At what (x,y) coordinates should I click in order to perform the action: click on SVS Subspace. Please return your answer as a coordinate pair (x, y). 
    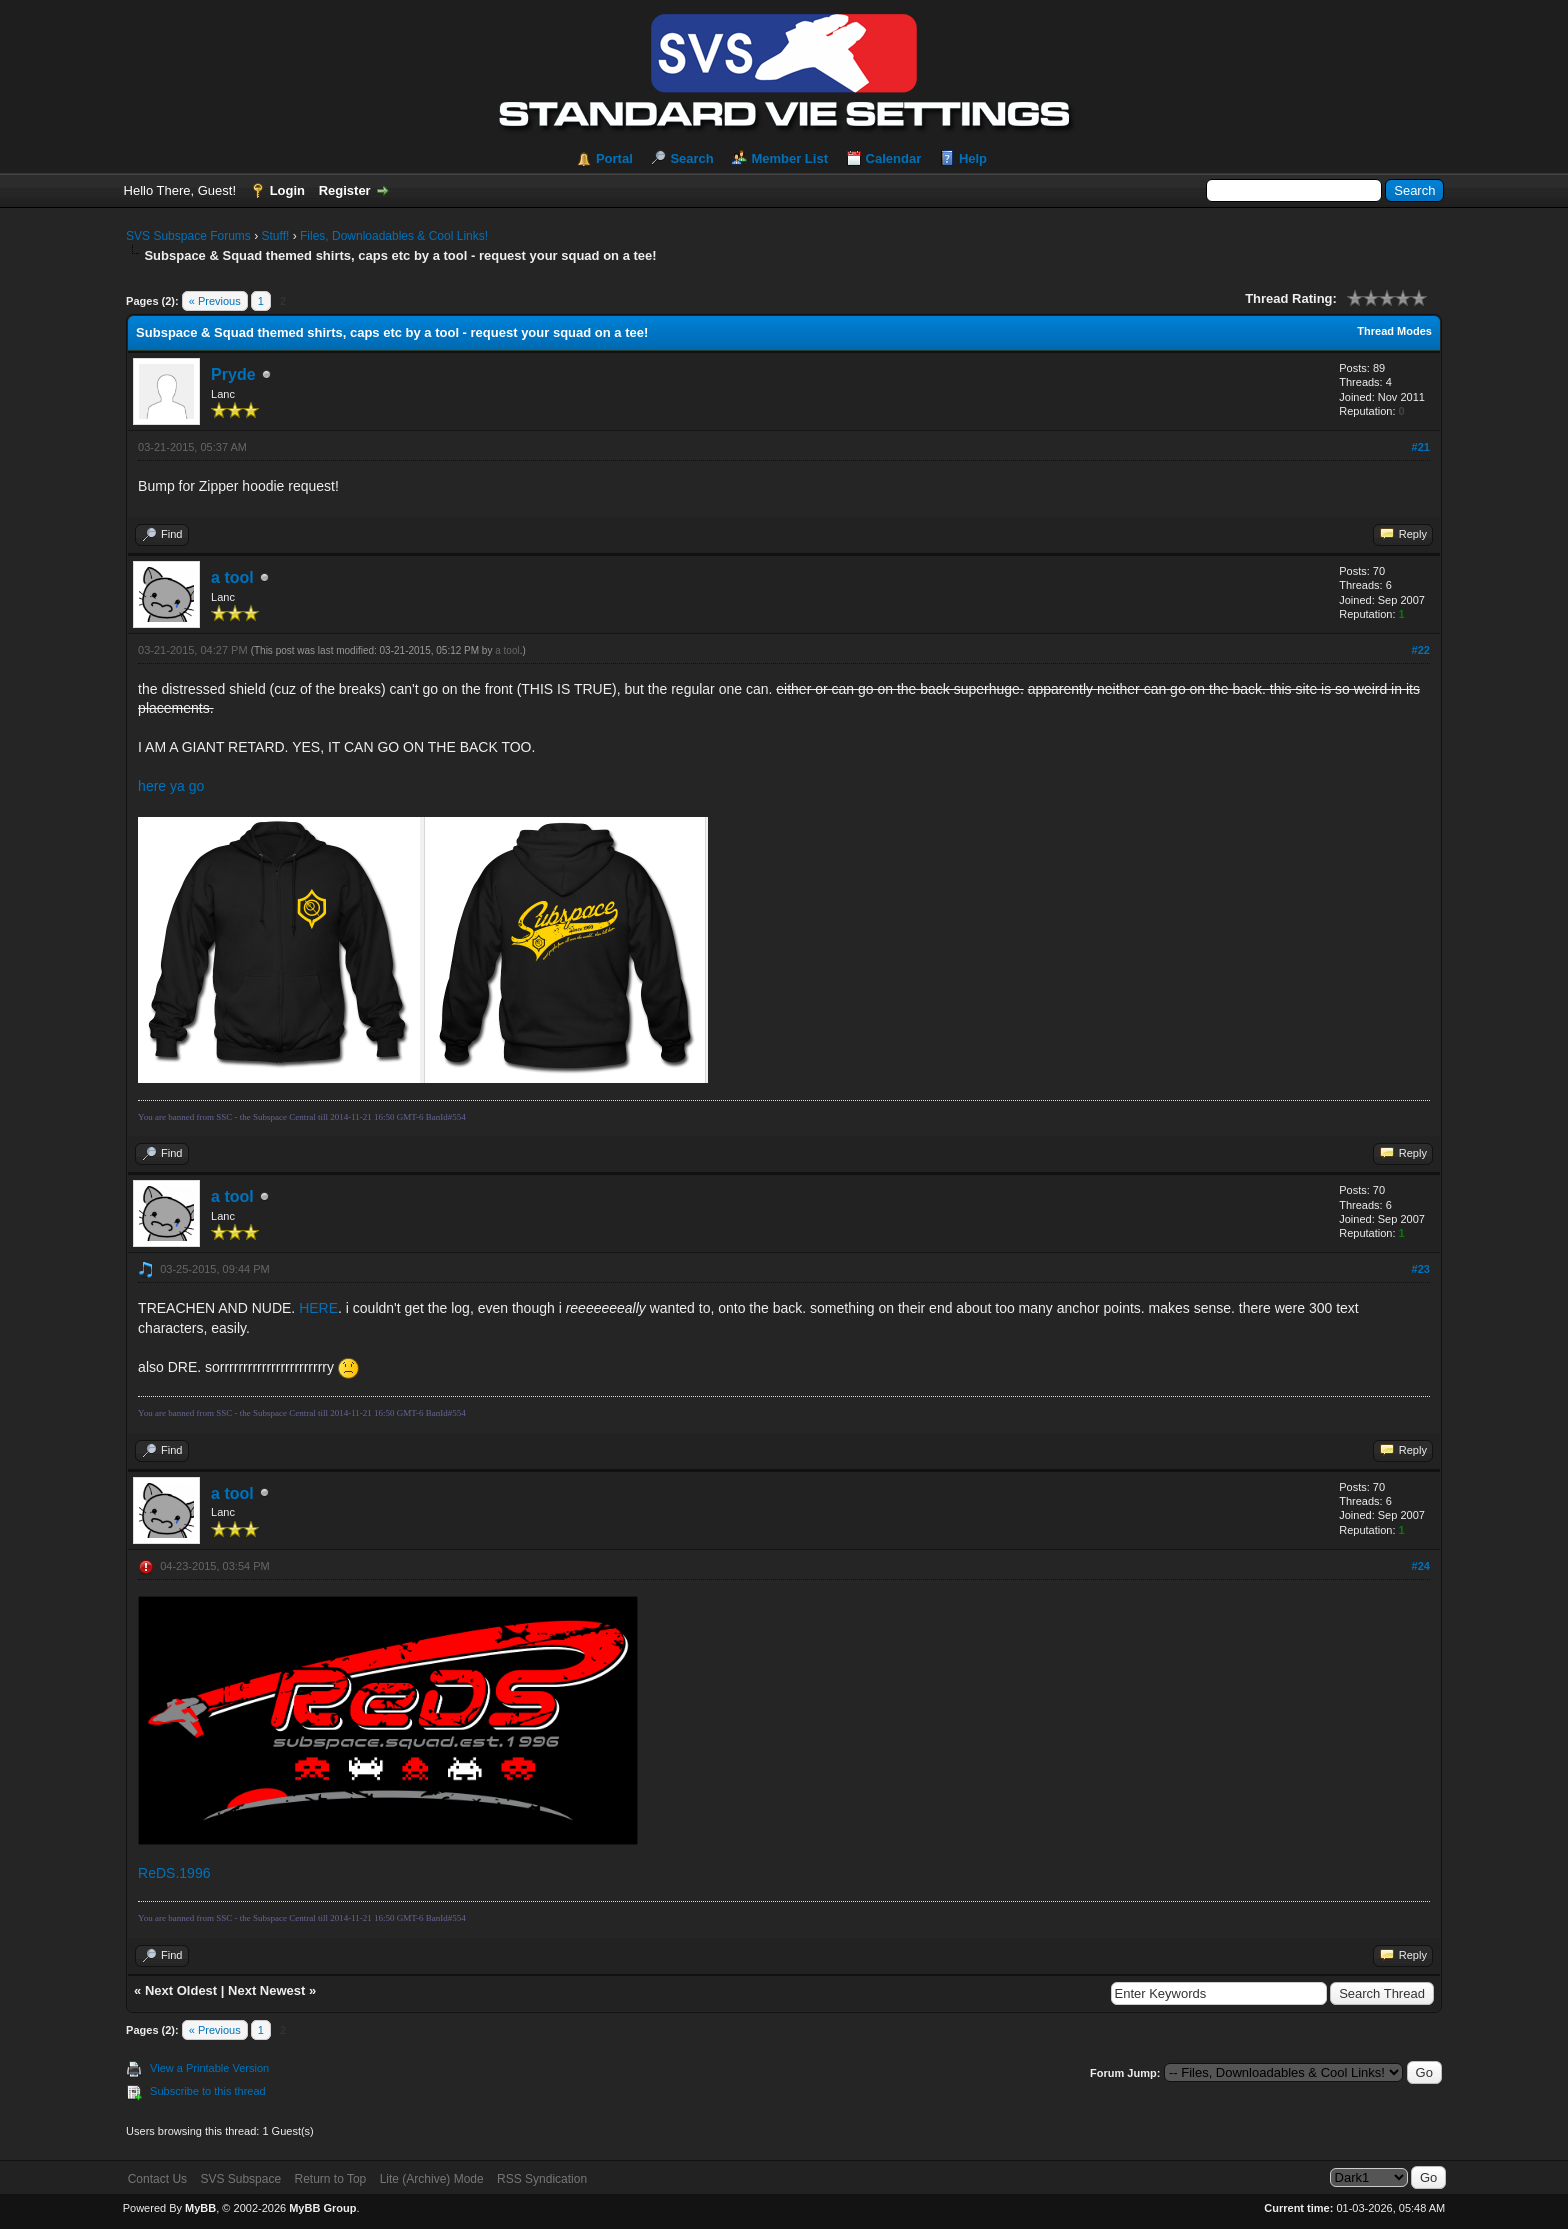
    Looking at the image, I should click on (240, 2179).